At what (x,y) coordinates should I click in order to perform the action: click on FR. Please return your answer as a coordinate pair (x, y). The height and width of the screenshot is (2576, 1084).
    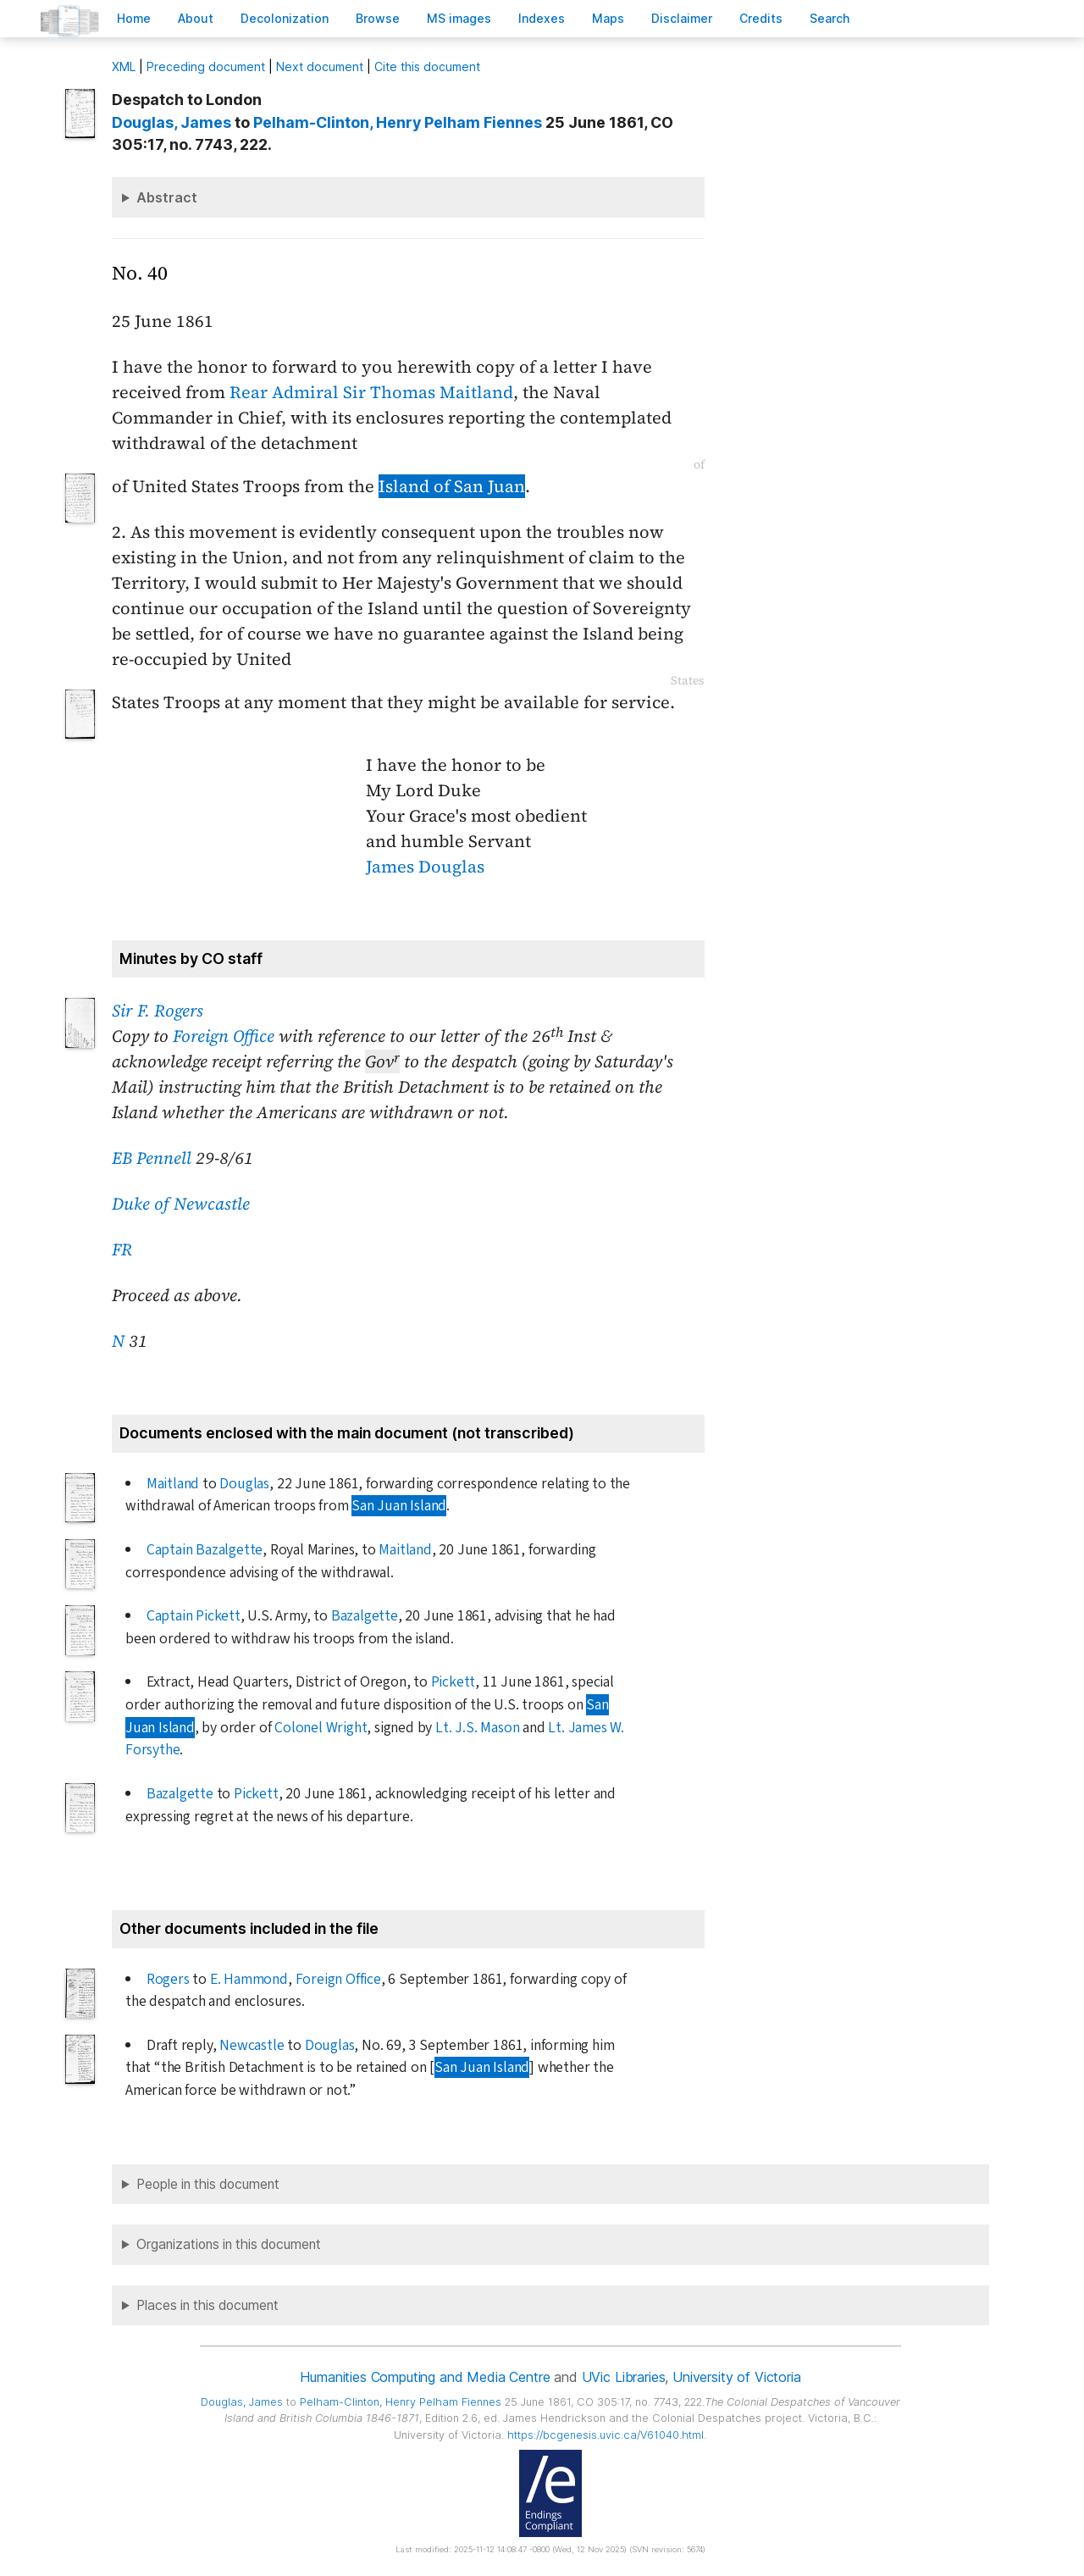
    Looking at the image, I should click on (122, 1249).